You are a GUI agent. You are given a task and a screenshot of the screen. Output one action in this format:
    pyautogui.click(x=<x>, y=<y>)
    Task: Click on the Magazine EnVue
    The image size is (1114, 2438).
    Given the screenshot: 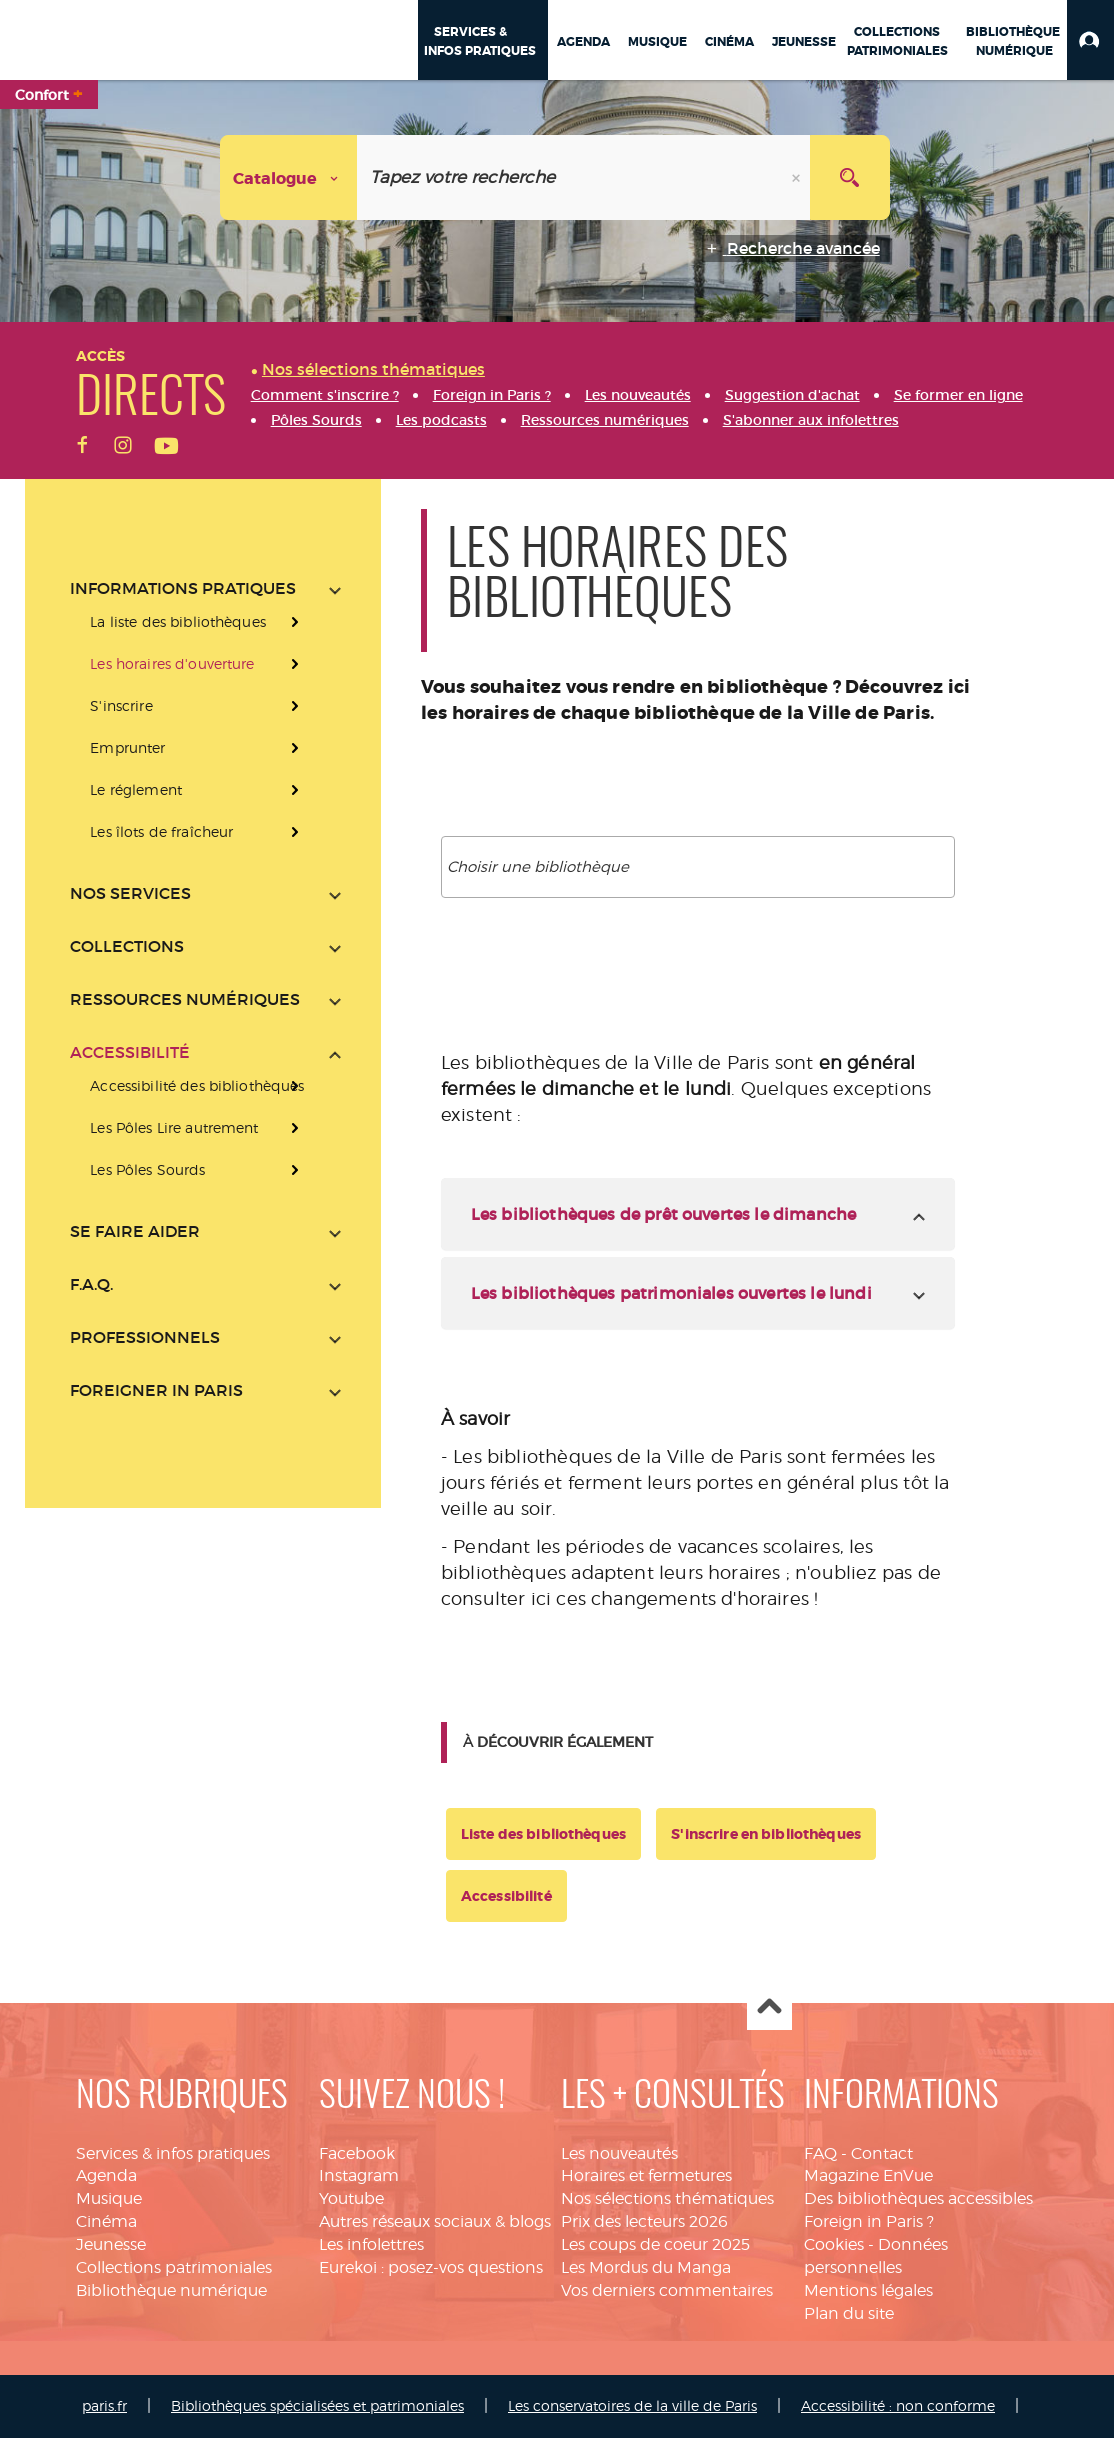 What is the action you would take?
    pyautogui.click(x=868, y=2175)
    